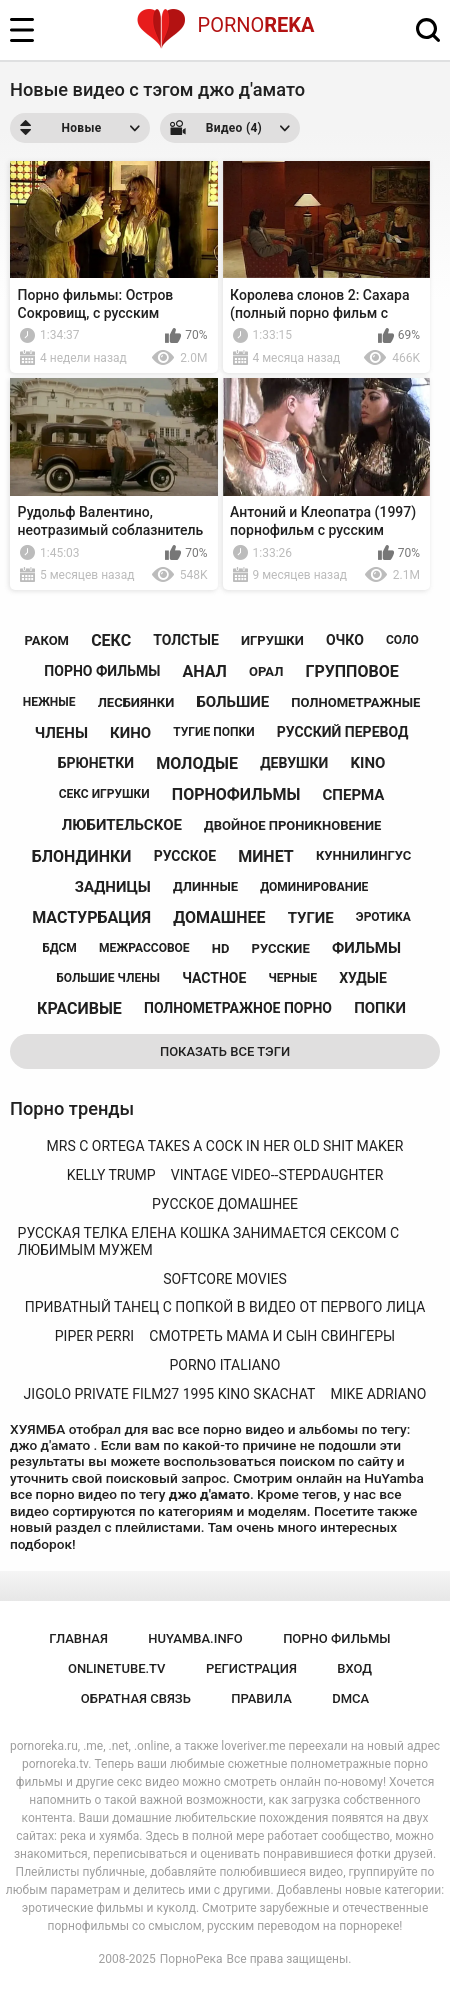 This screenshot has width=450, height=1991. I want to click on групповое, so click(351, 671).